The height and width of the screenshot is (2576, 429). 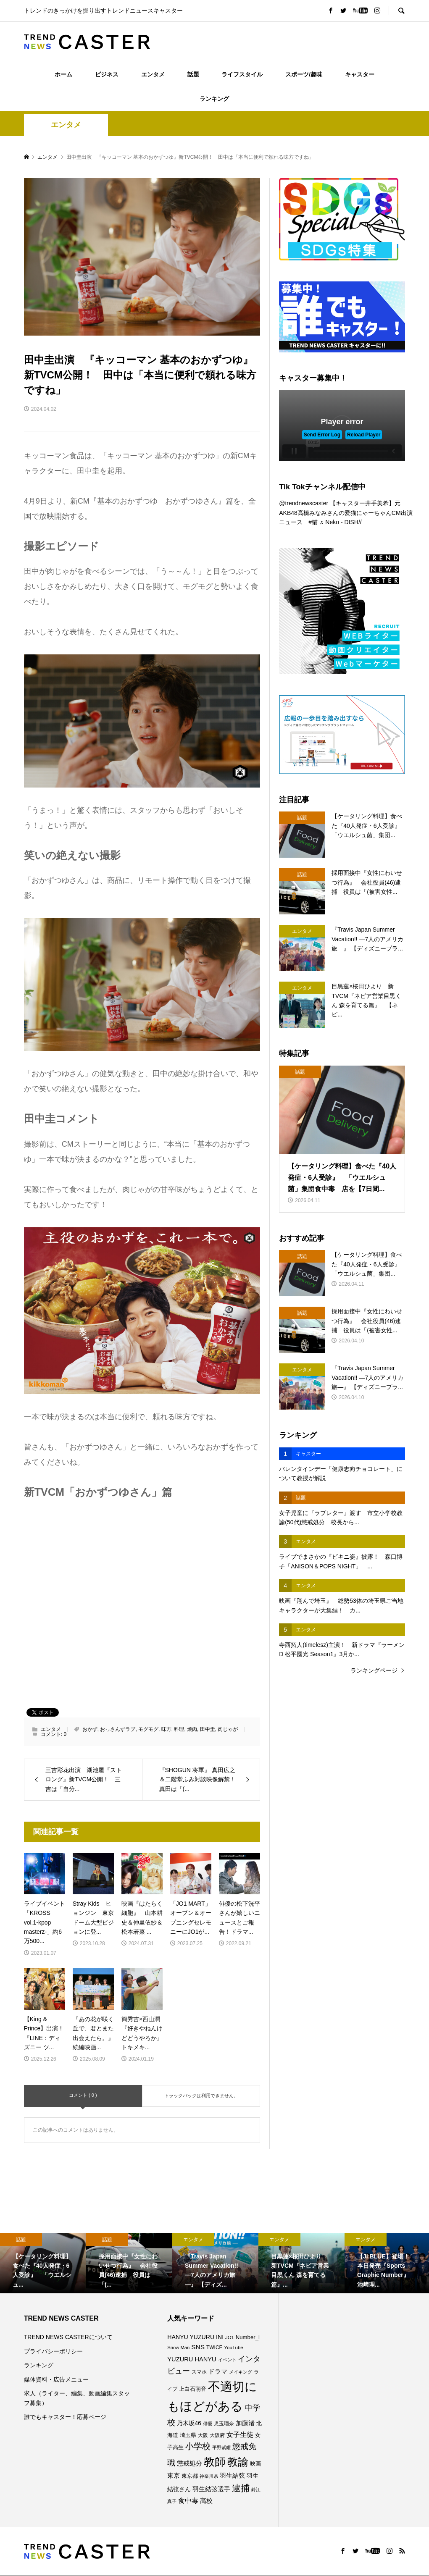 I want to click on ホーム, so click(x=63, y=74).